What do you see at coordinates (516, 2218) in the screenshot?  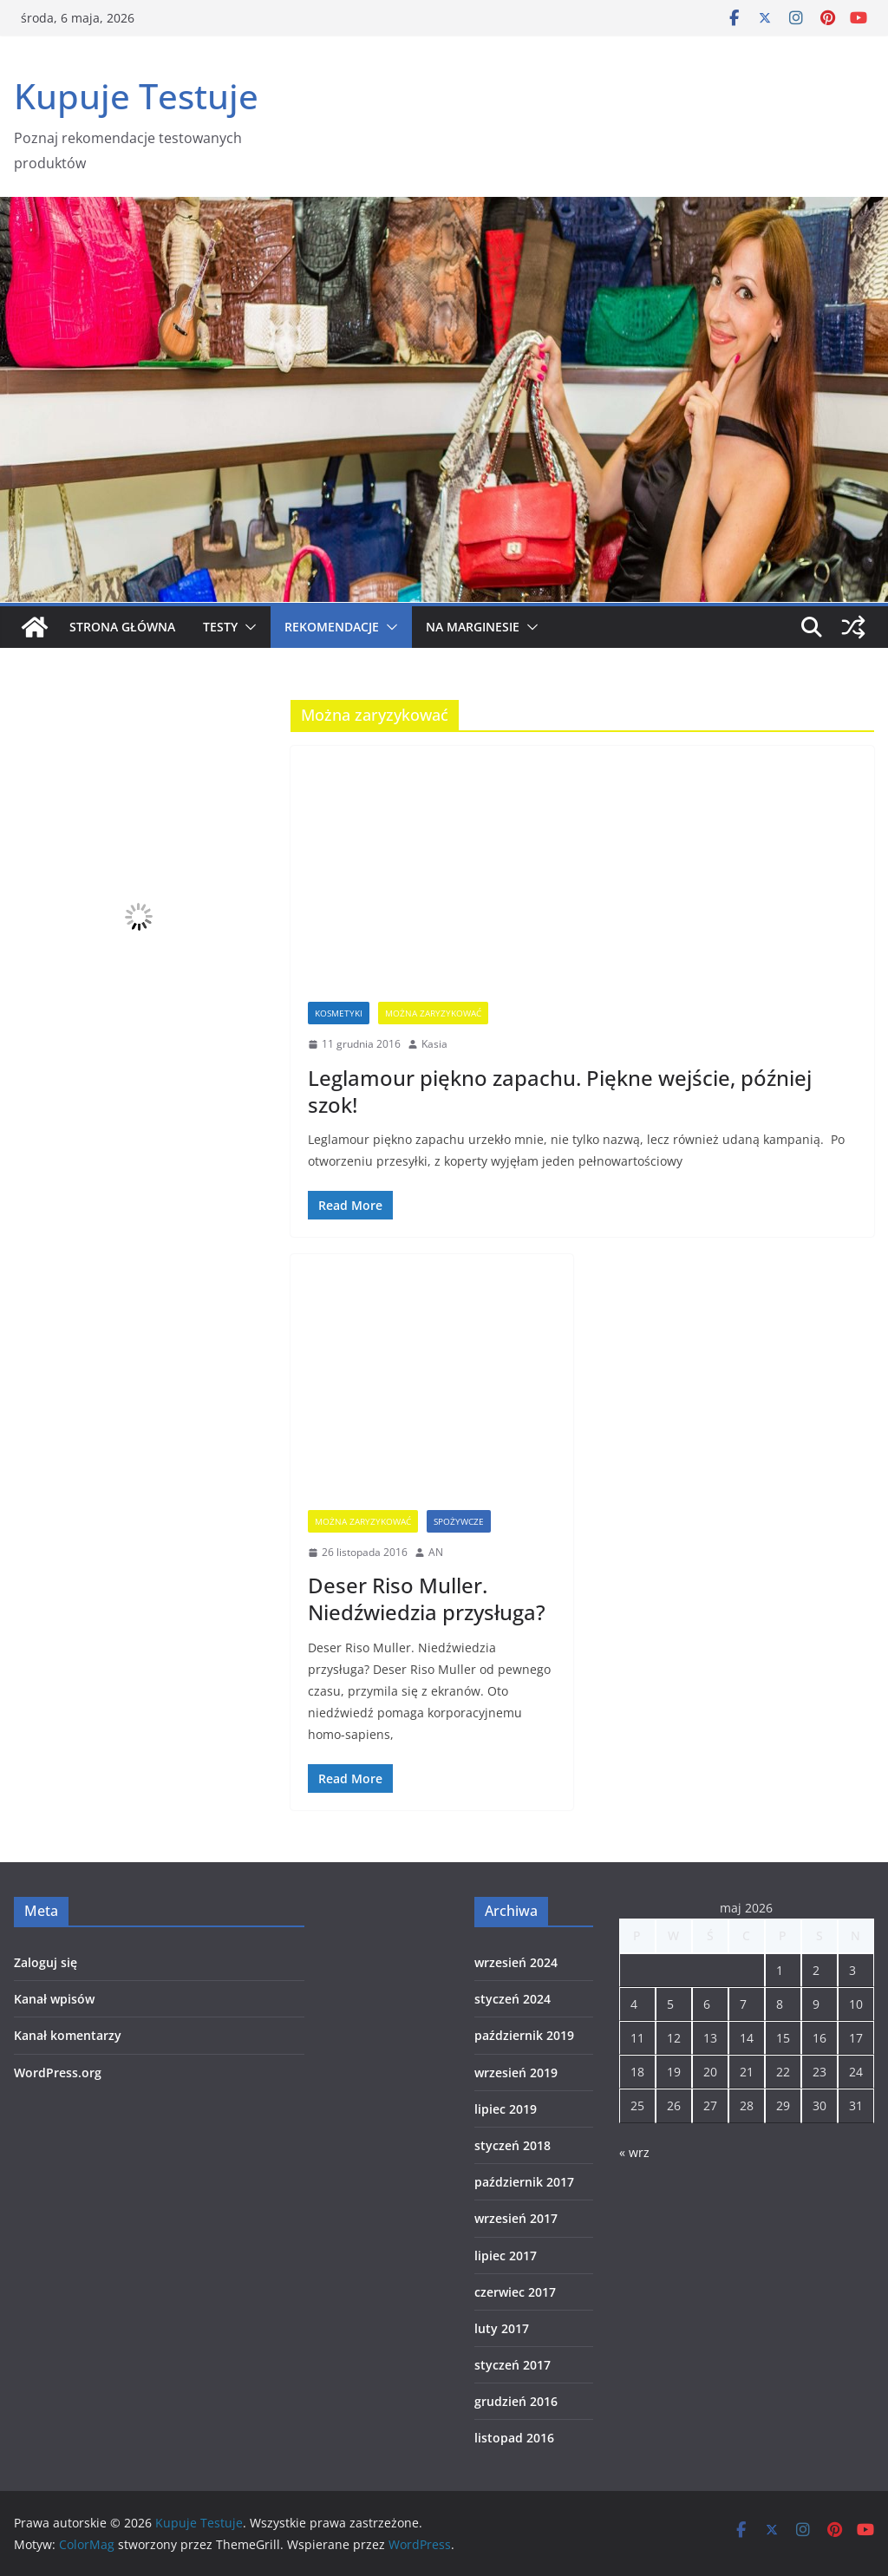 I see `wrzesień 2017` at bounding box center [516, 2218].